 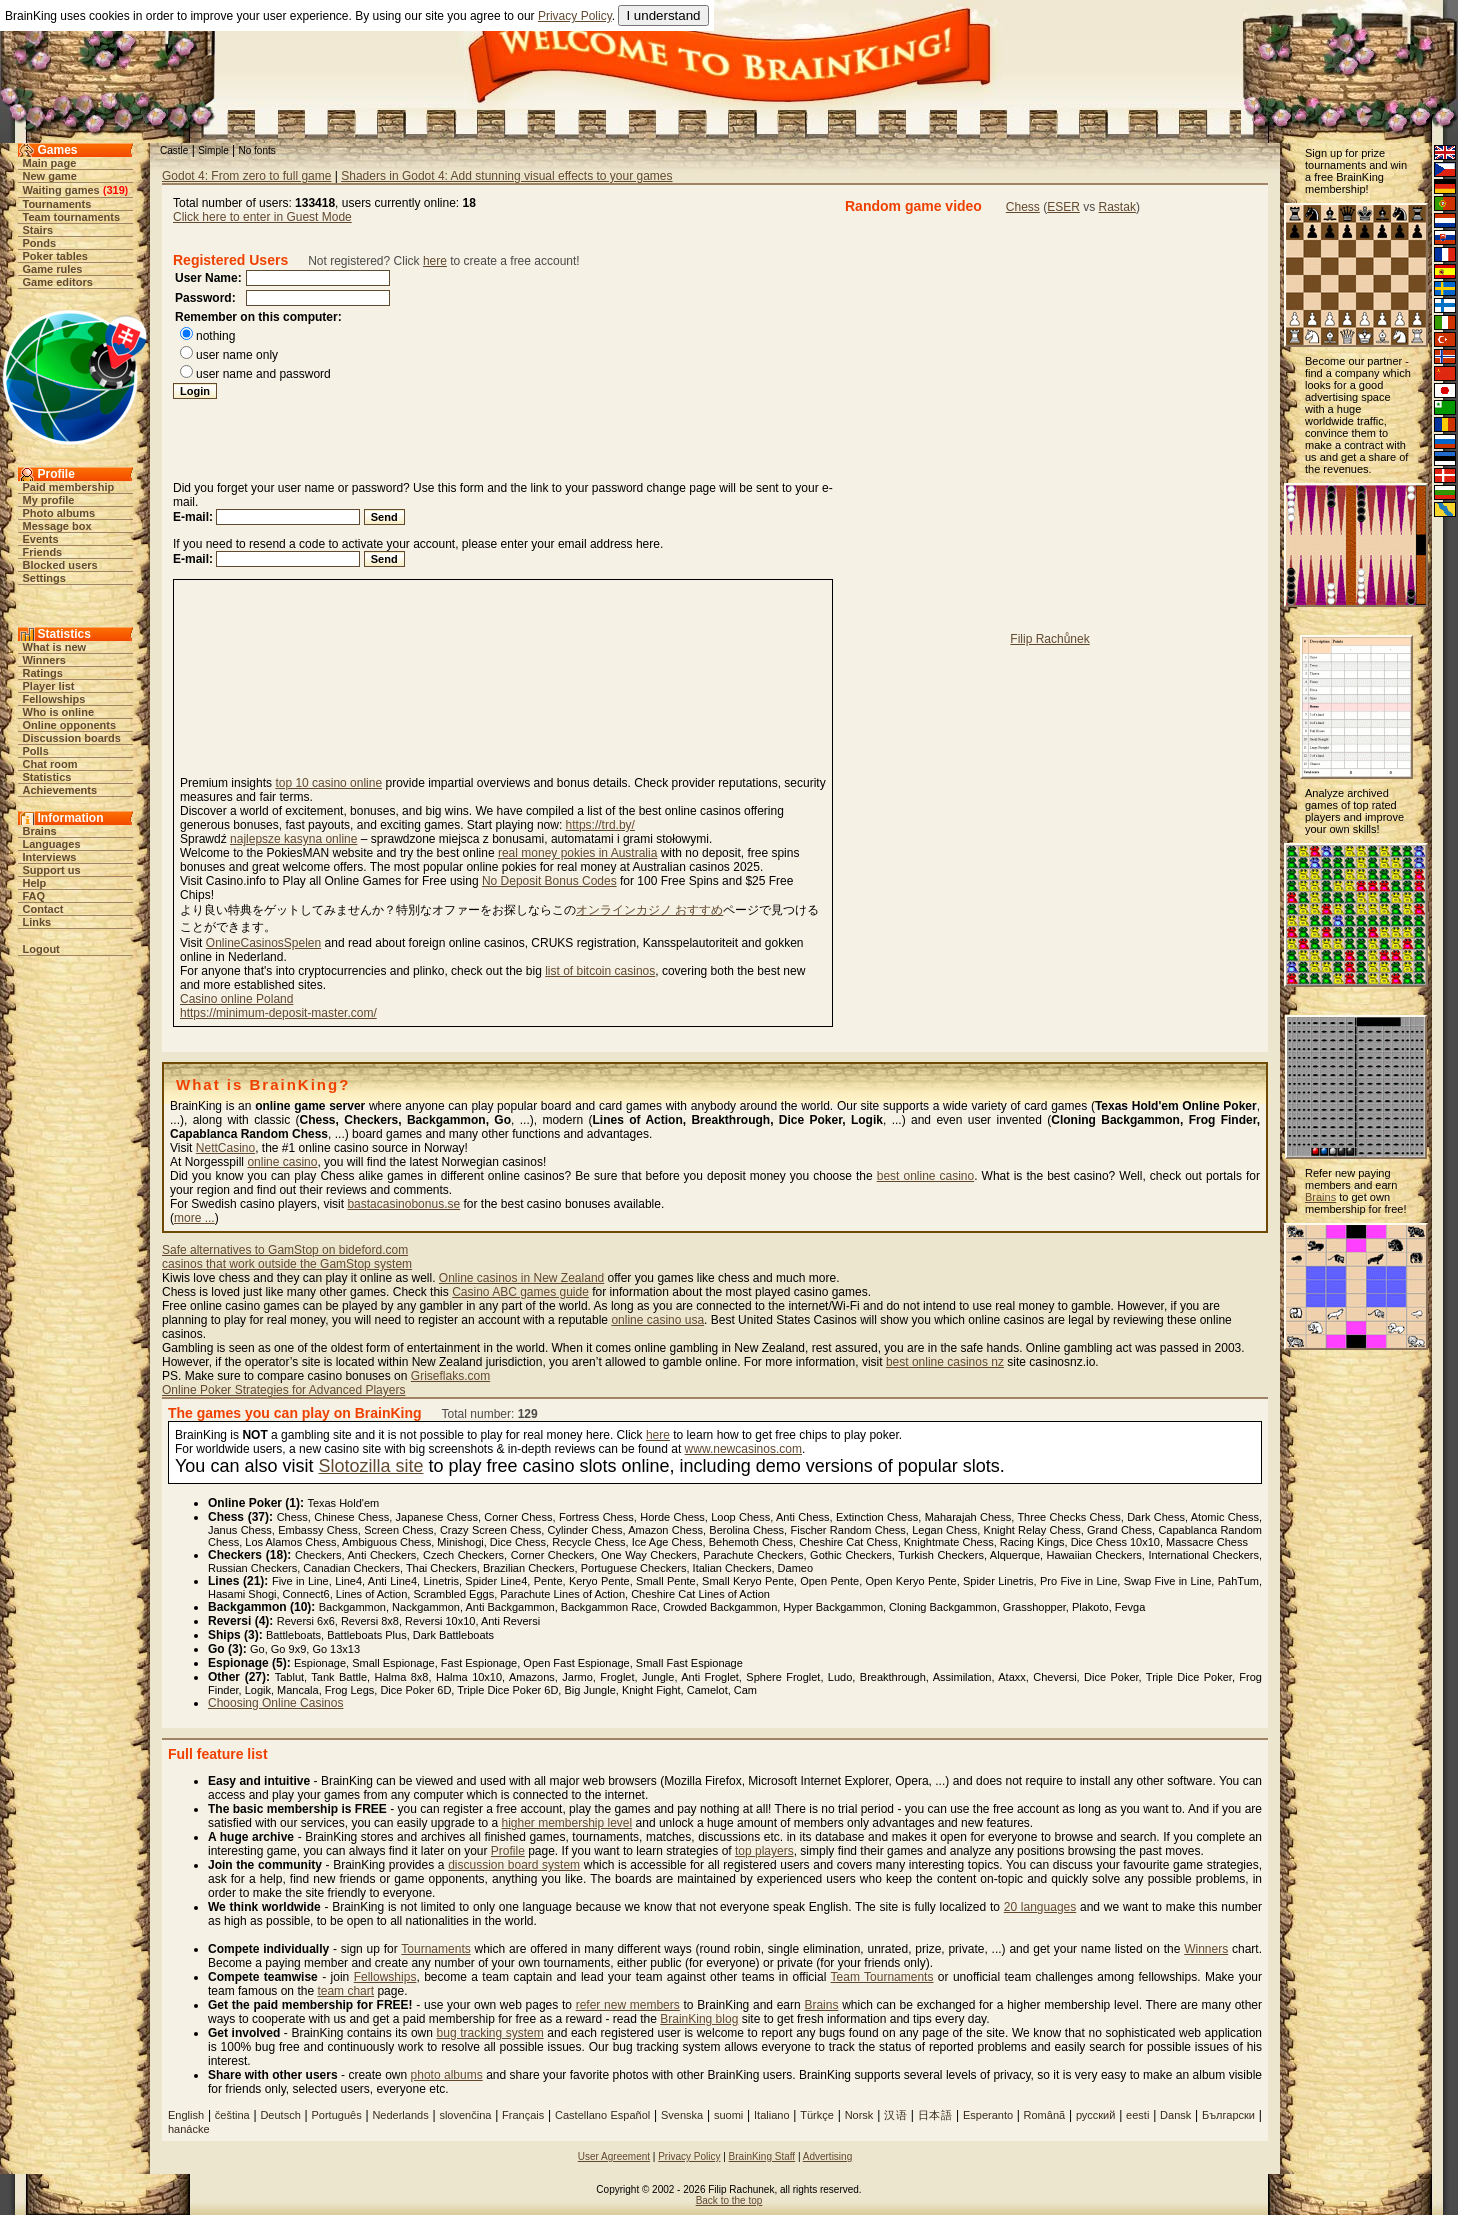 I want to click on Safe alternatives to GamStop on bideford.com, so click(x=285, y=1250).